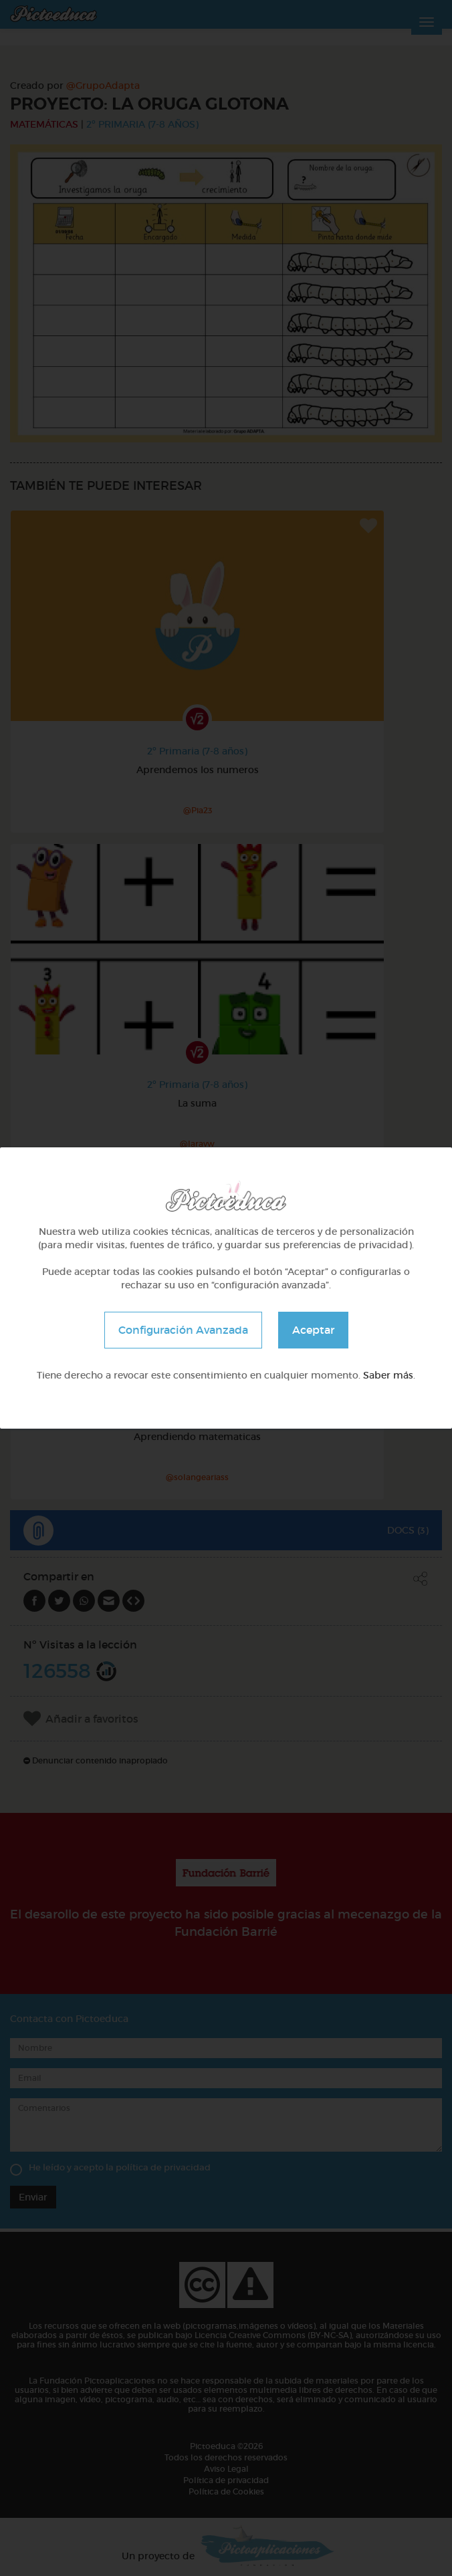  What do you see at coordinates (388, 1375) in the screenshot?
I see `Saber más` at bounding box center [388, 1375].